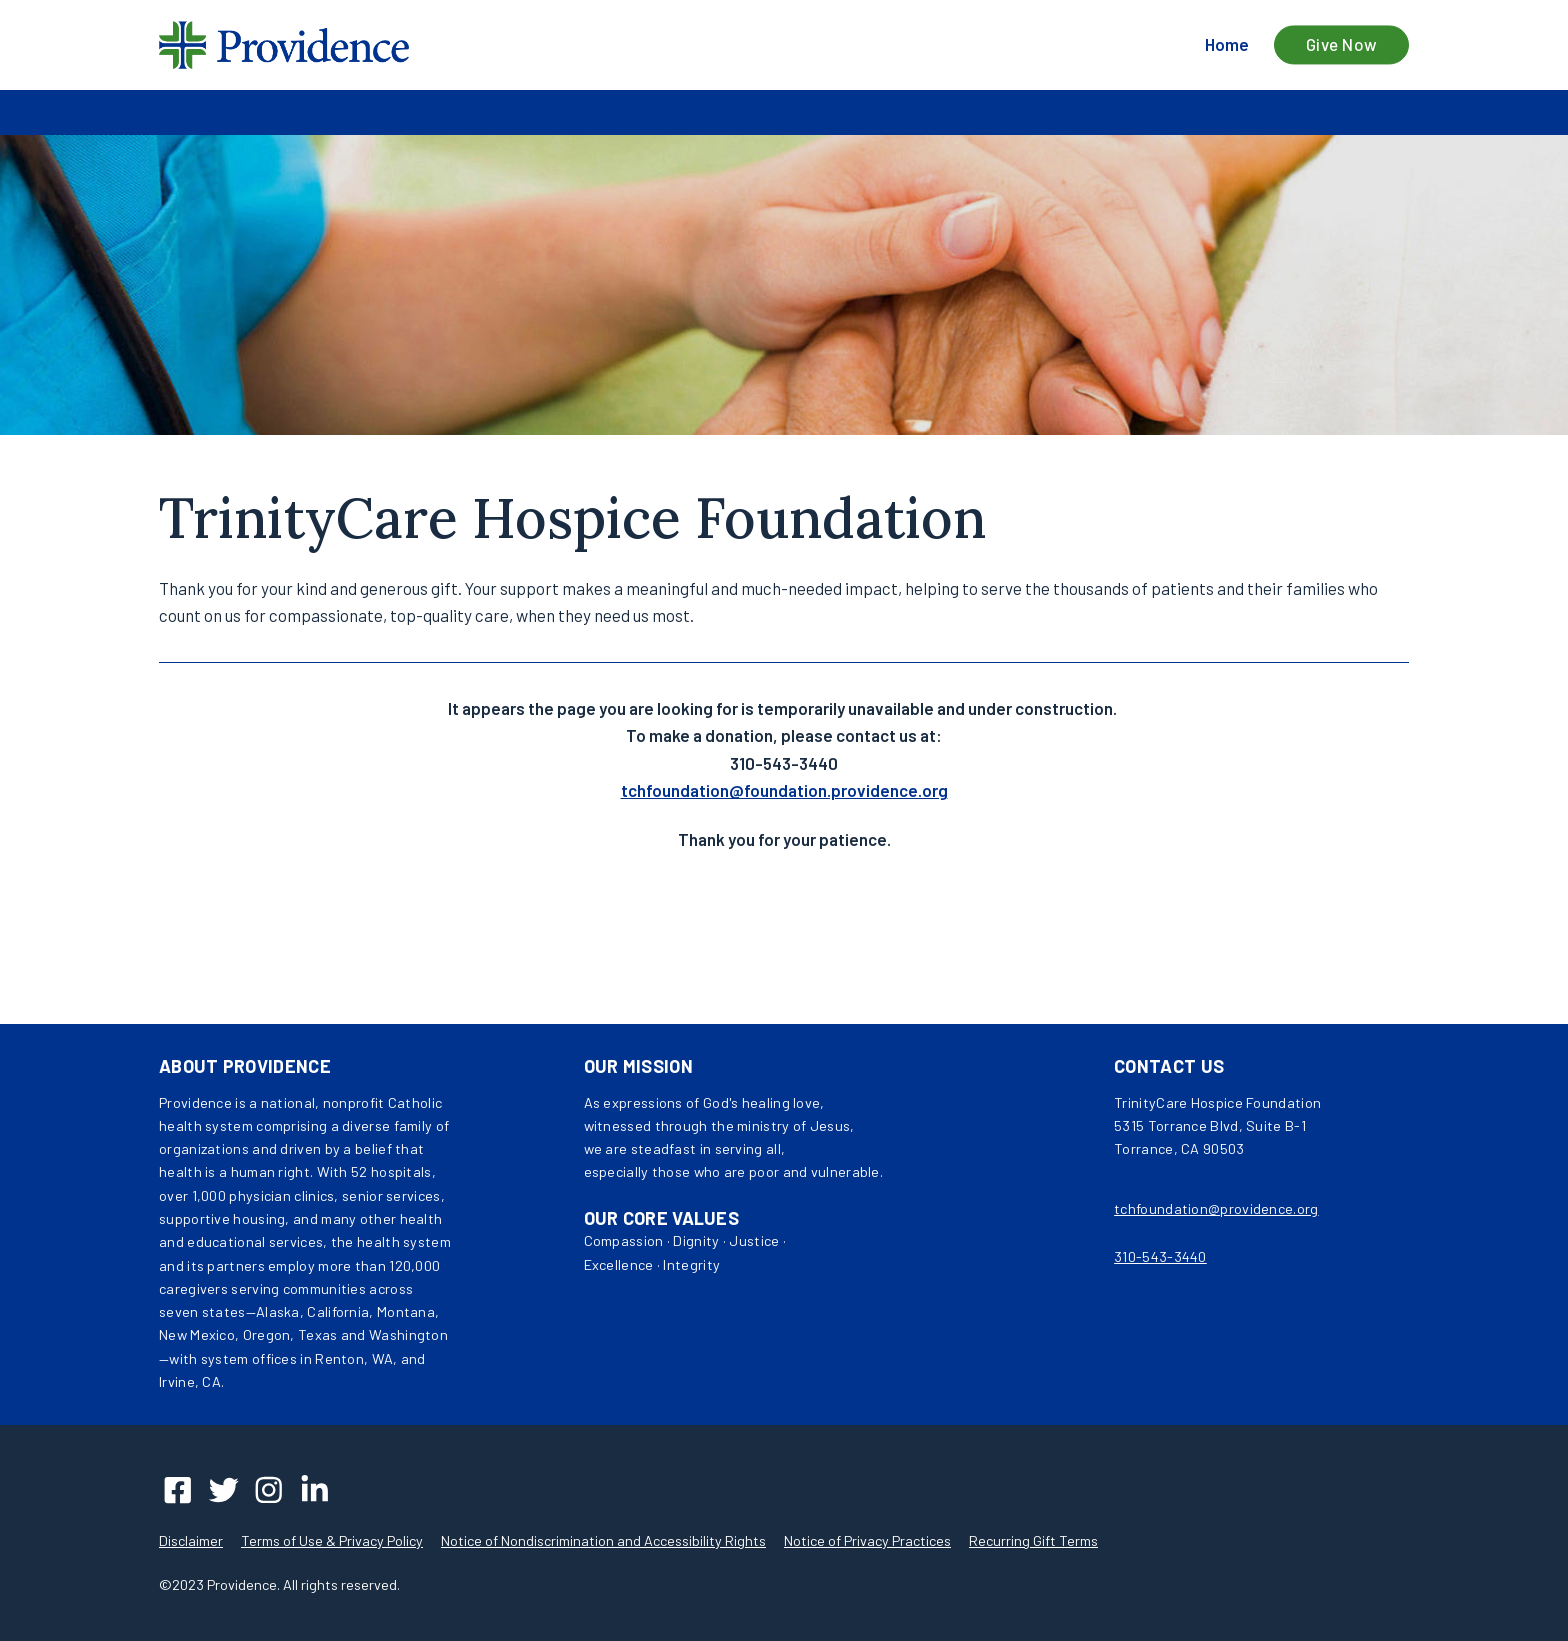  Describe the element at coordinates (603, 1540) in the screenshot. I see `Notice of Nondiscrimination and Accessibility Rights` at that location.